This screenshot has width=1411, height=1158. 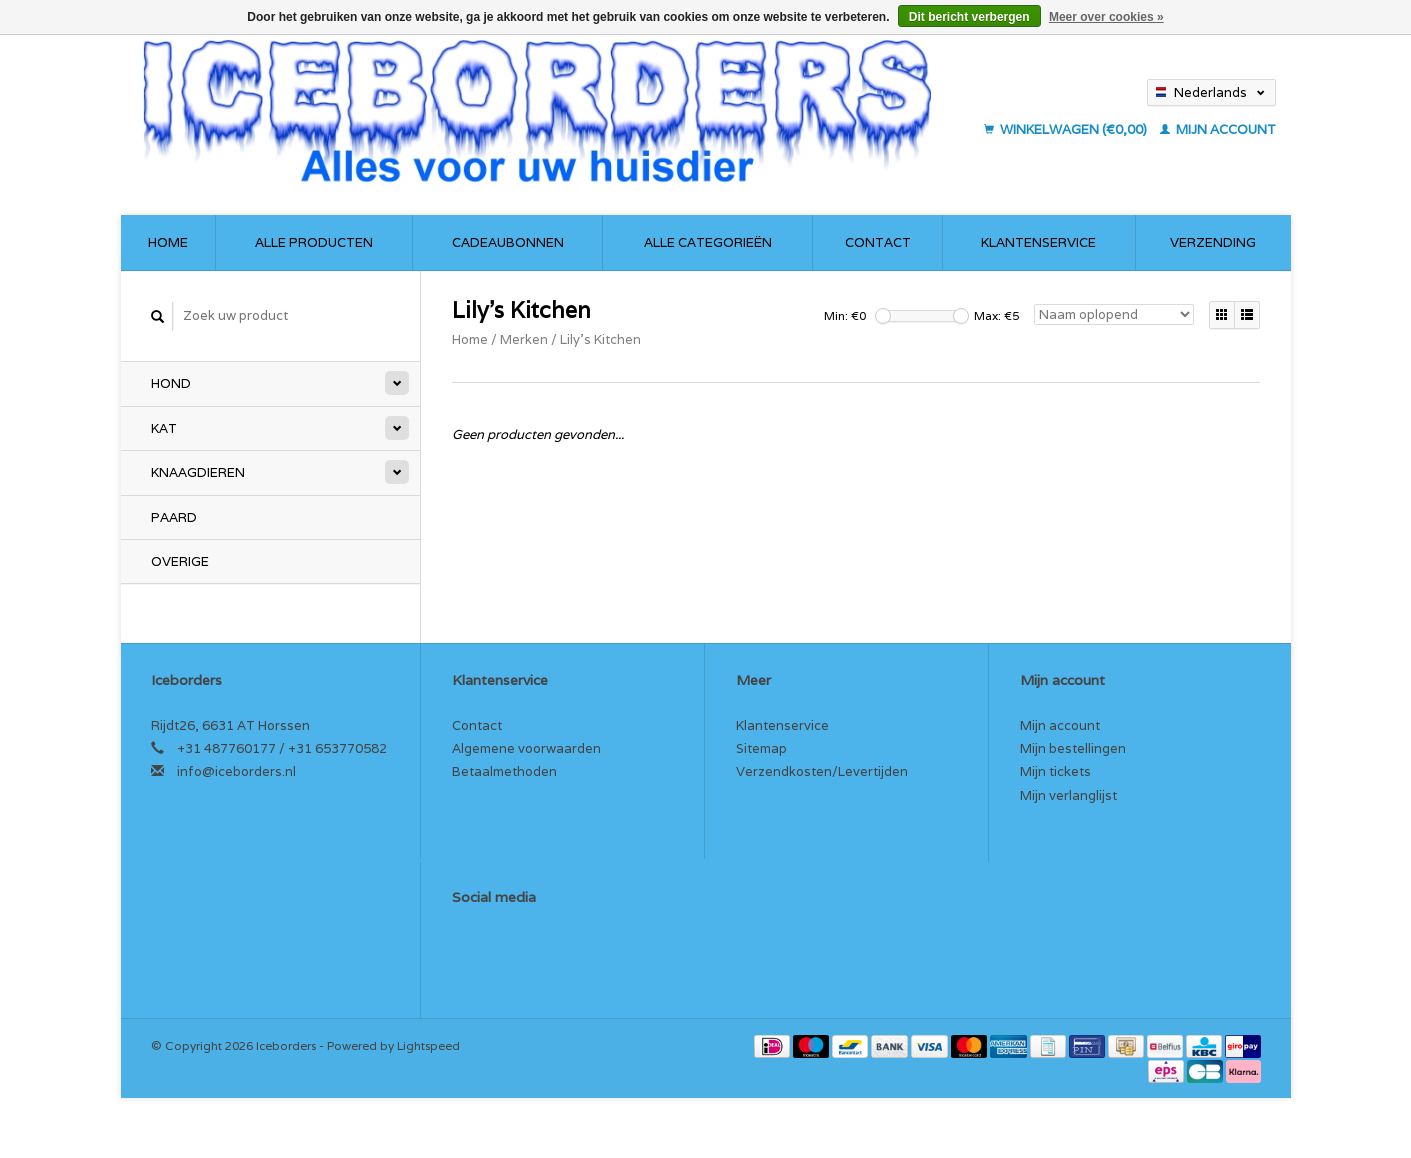 What do you see at coordinates (969, 17) in the screenshot?
I see `Dit bericht verbergen` at bounding box center [969, 17].